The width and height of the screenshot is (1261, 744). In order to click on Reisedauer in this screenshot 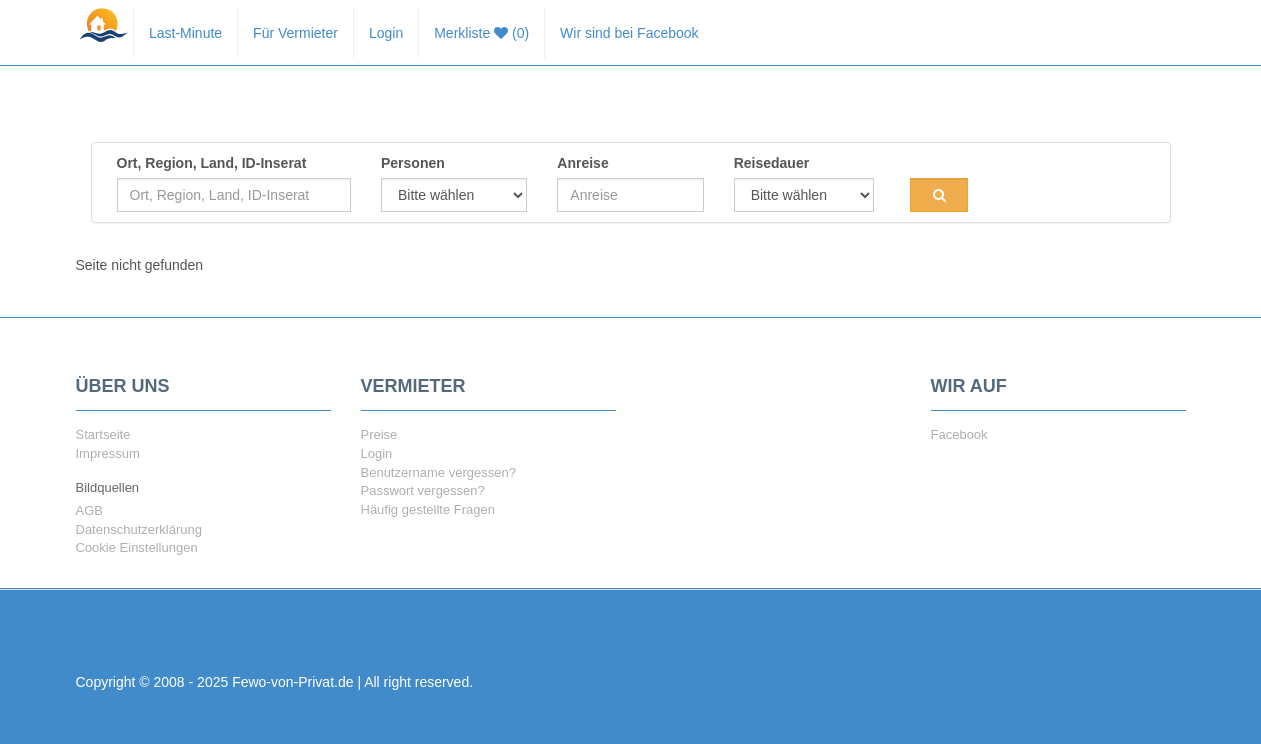, I will do `click(771, 163)`.